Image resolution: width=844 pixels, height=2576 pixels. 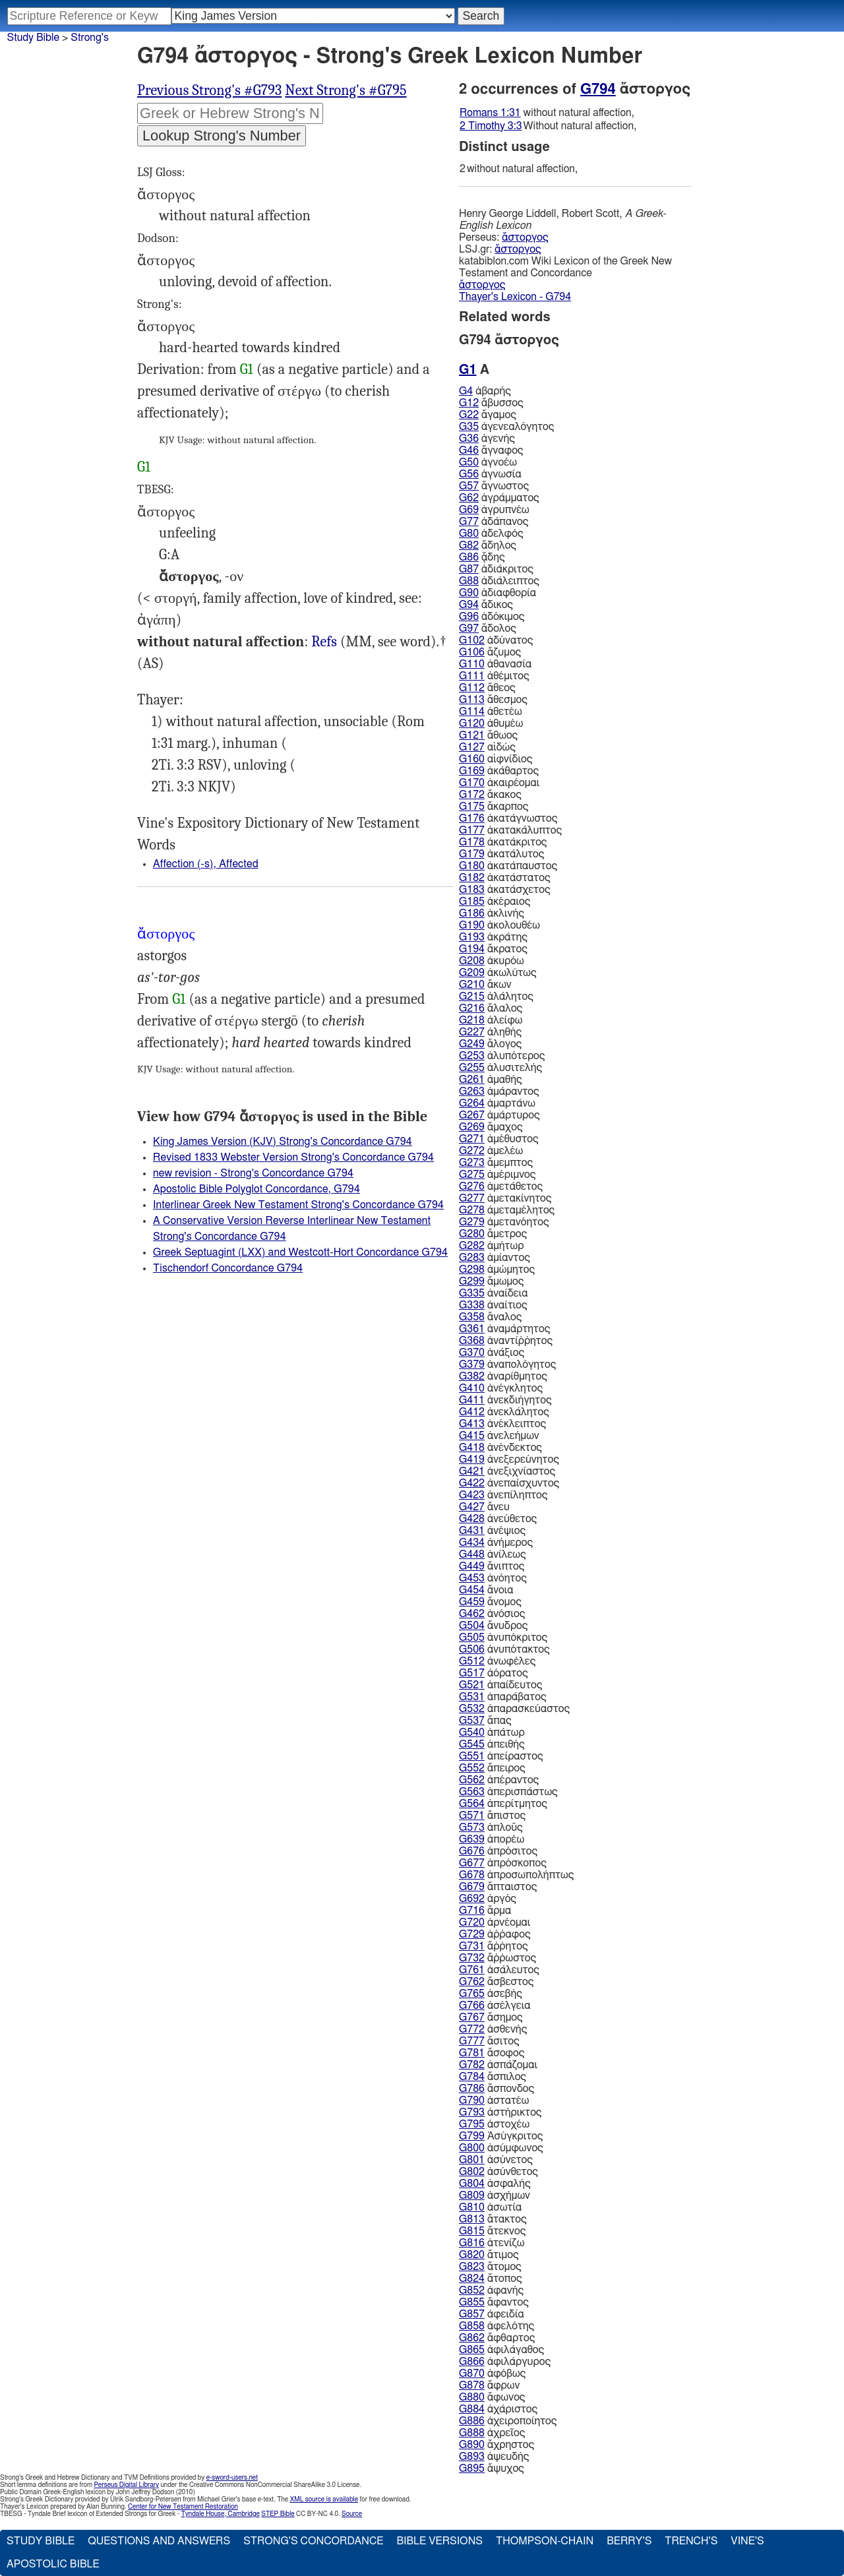 What do you see at coordinates (472, 1530) in the screenshot?
I see `G431` at bounding box center [472, 1530].